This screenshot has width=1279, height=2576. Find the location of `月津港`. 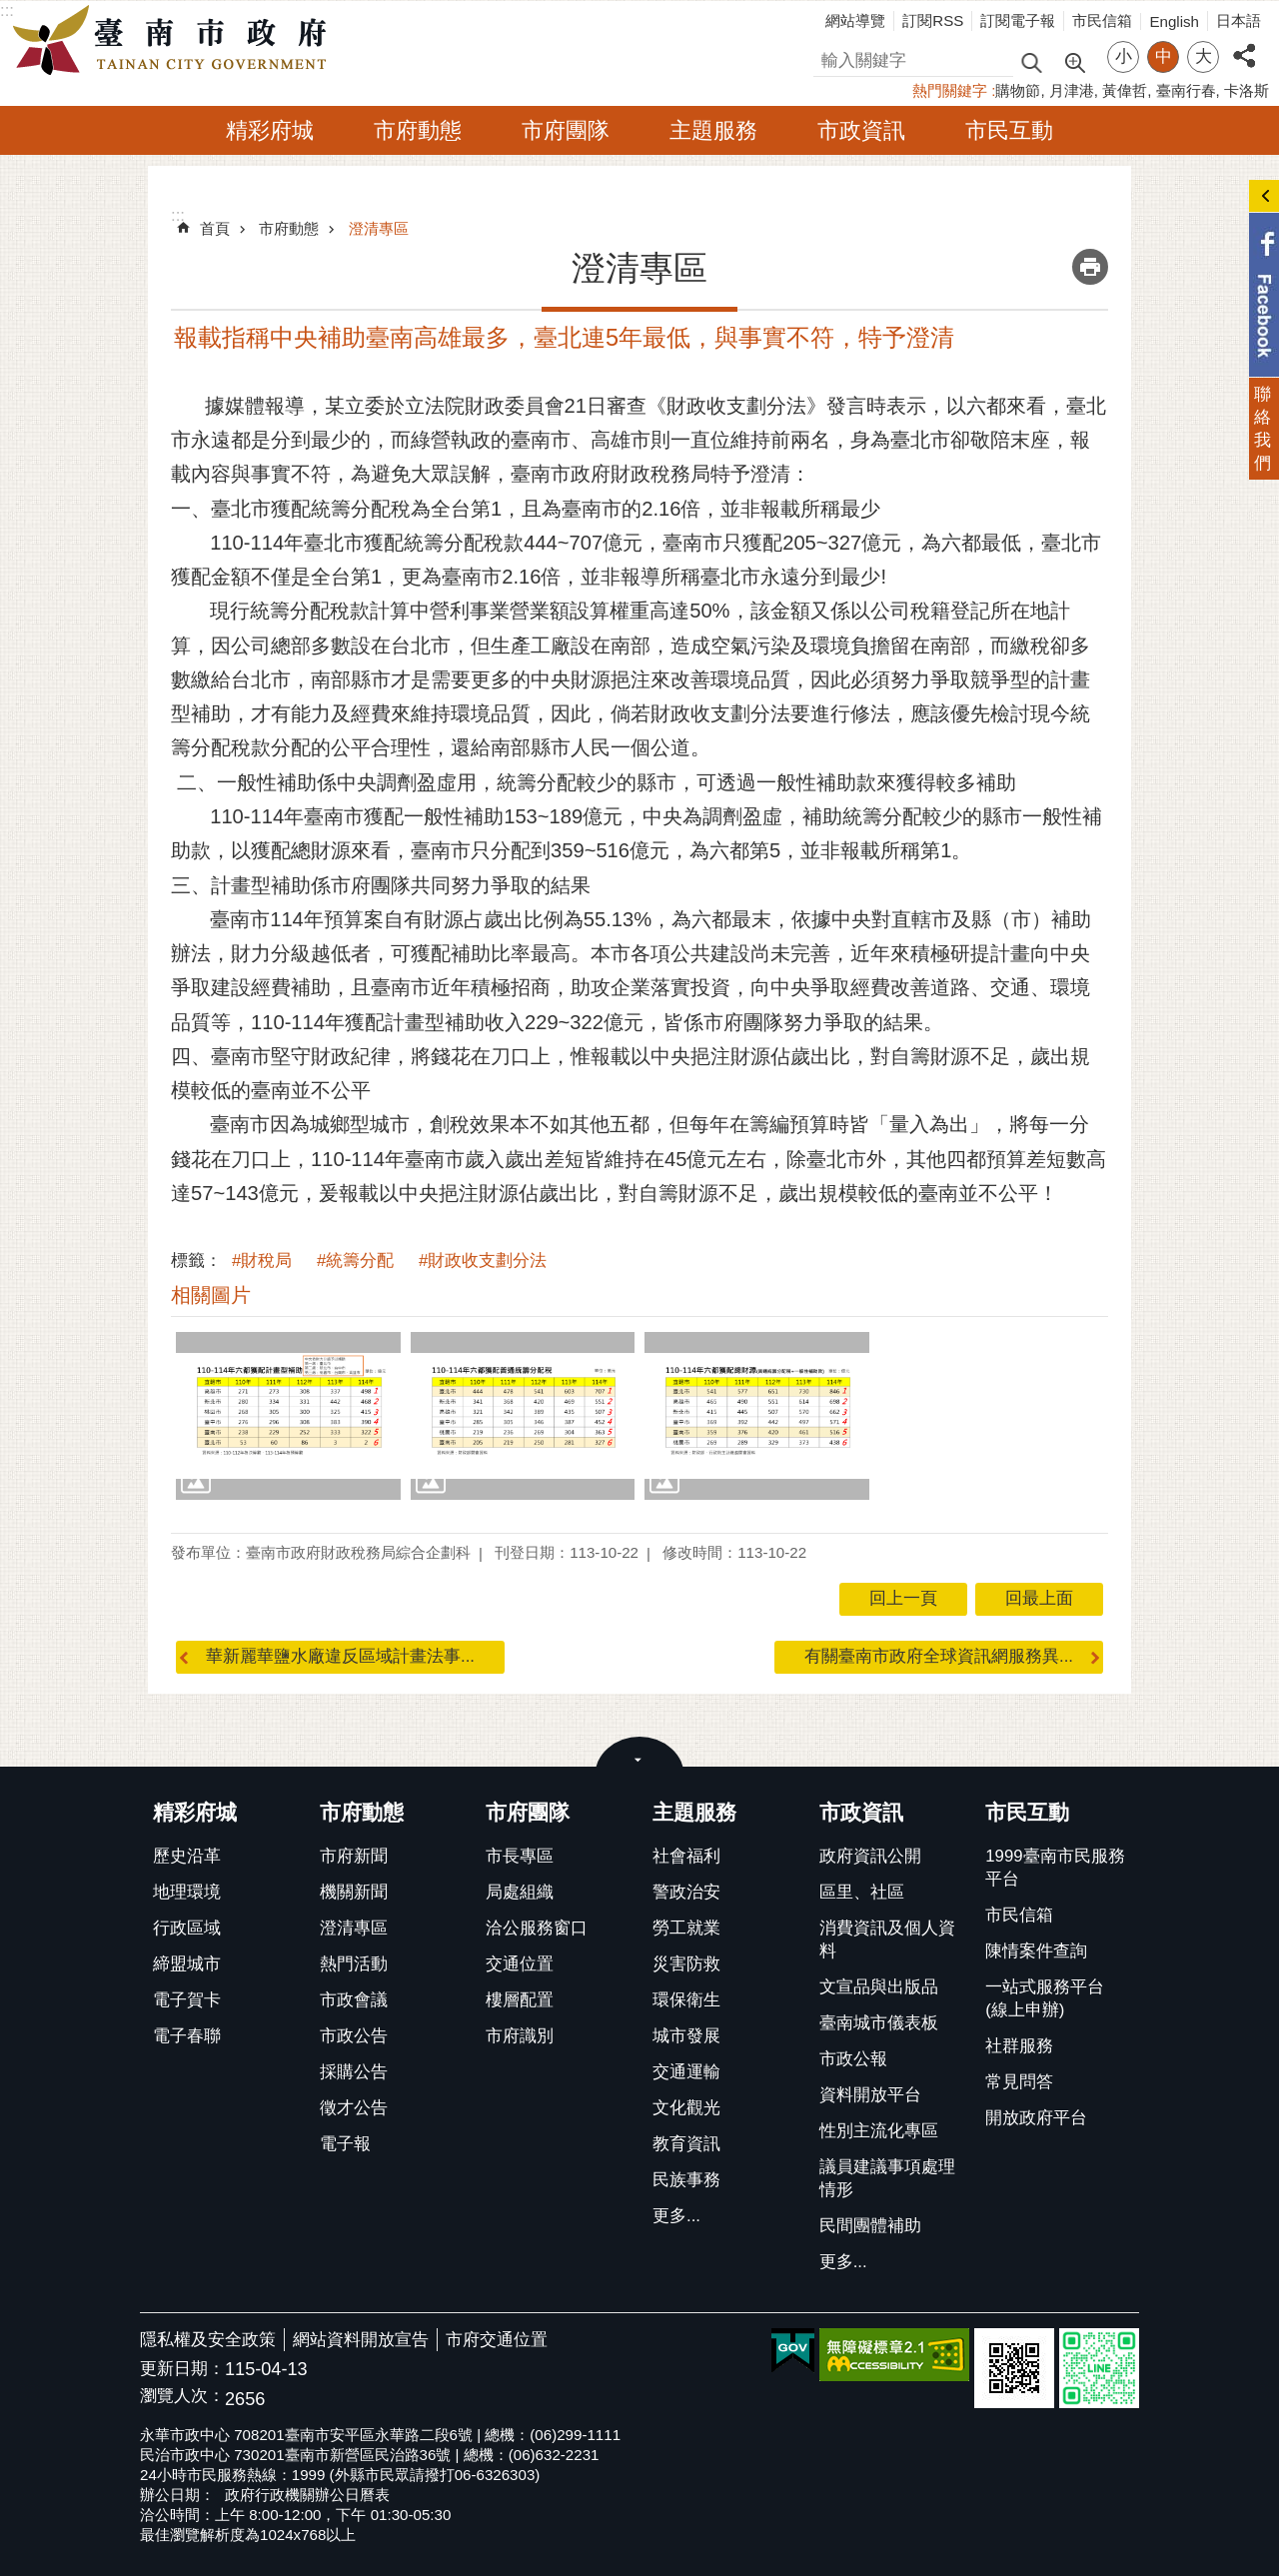

月津港 is located at coordinates (1071, 90).